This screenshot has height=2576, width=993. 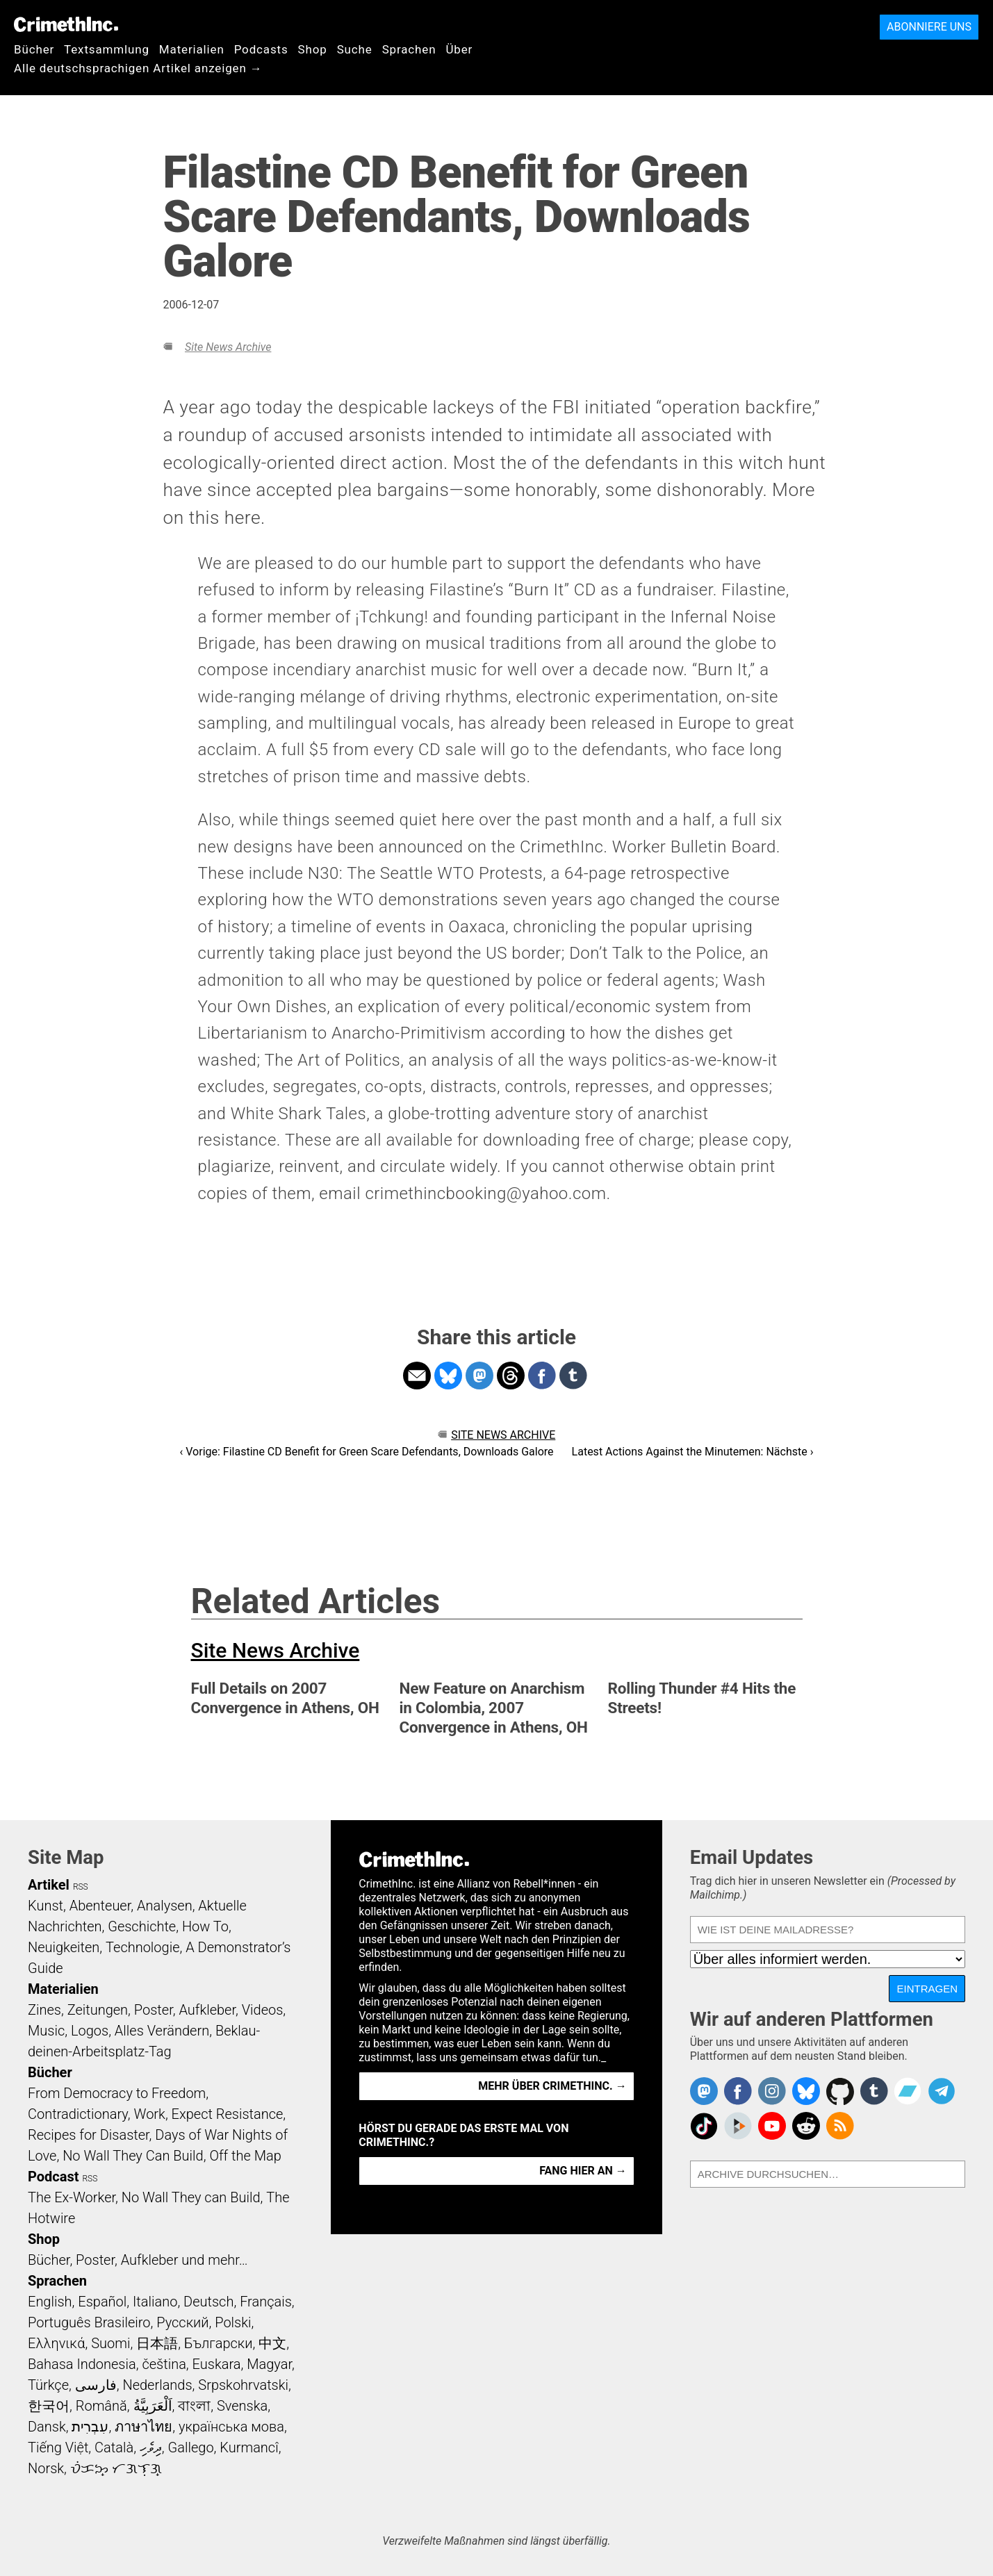 I want to click on ภาษาไทย, so click(x=143, y=2426).